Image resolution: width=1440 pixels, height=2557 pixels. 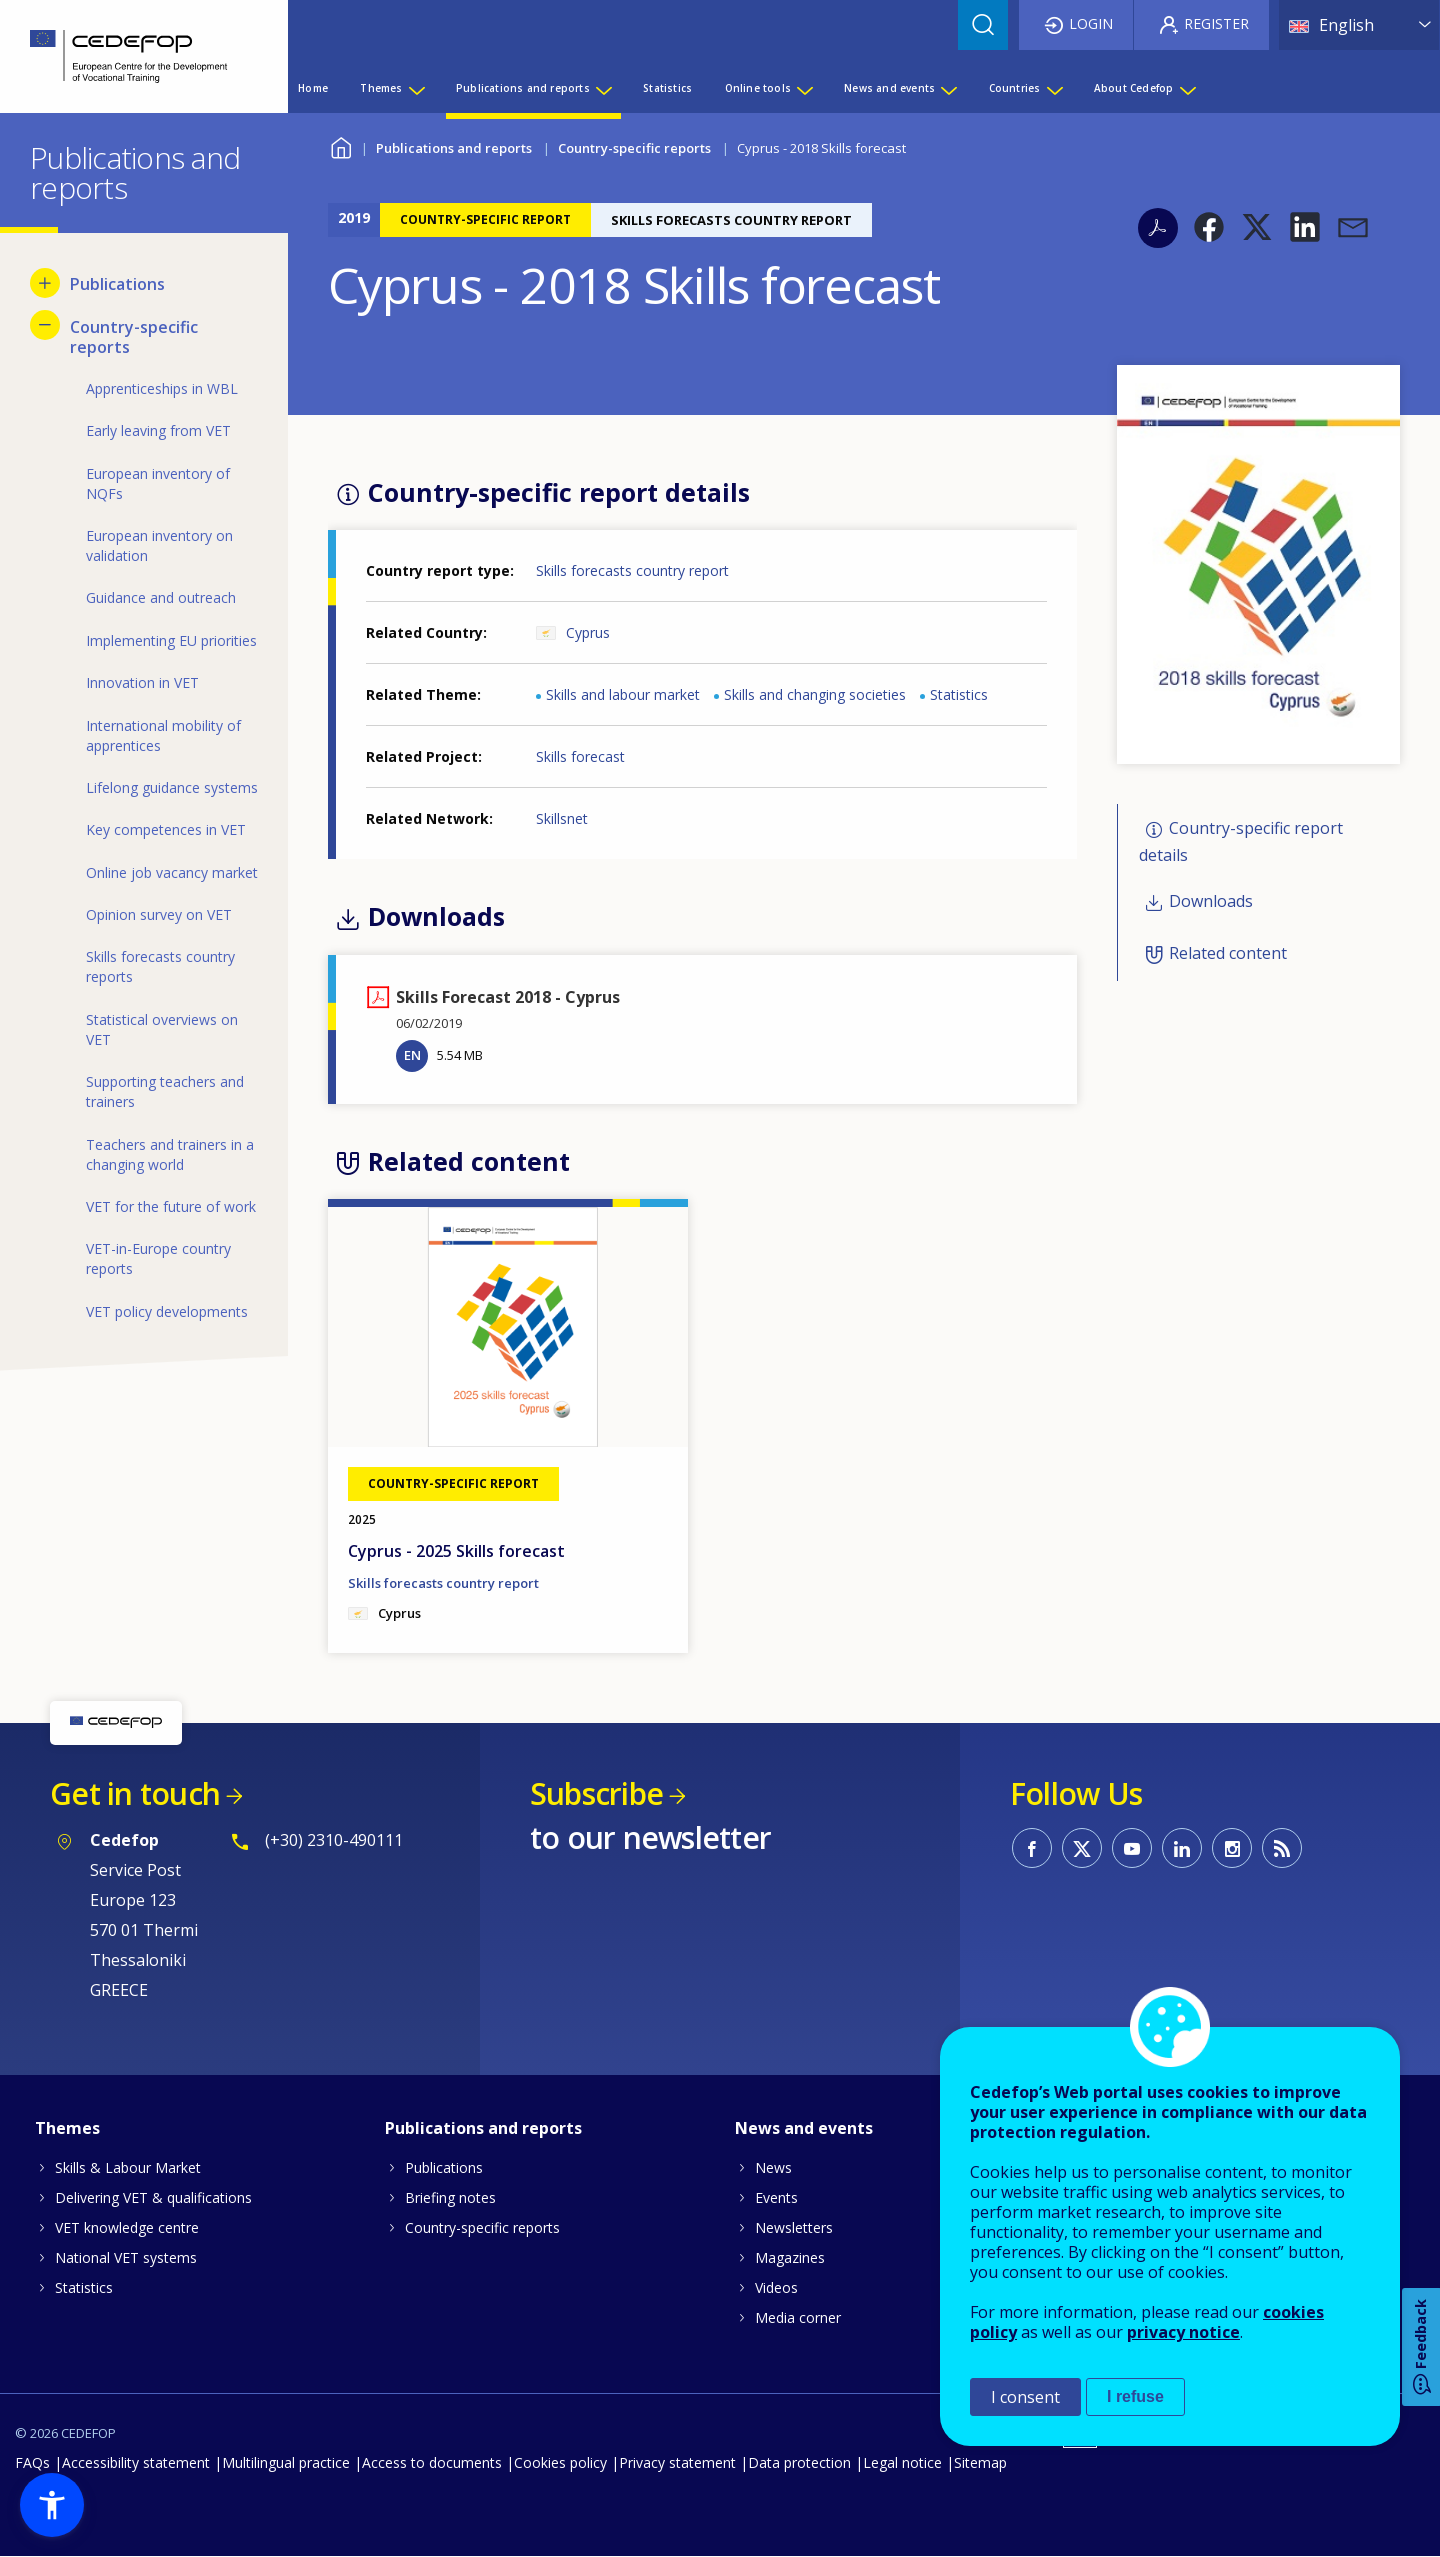 What do you see at coordinates (32, 2462) in the screenshot?
I see `FAQs` at bounding box center [32, 2462].